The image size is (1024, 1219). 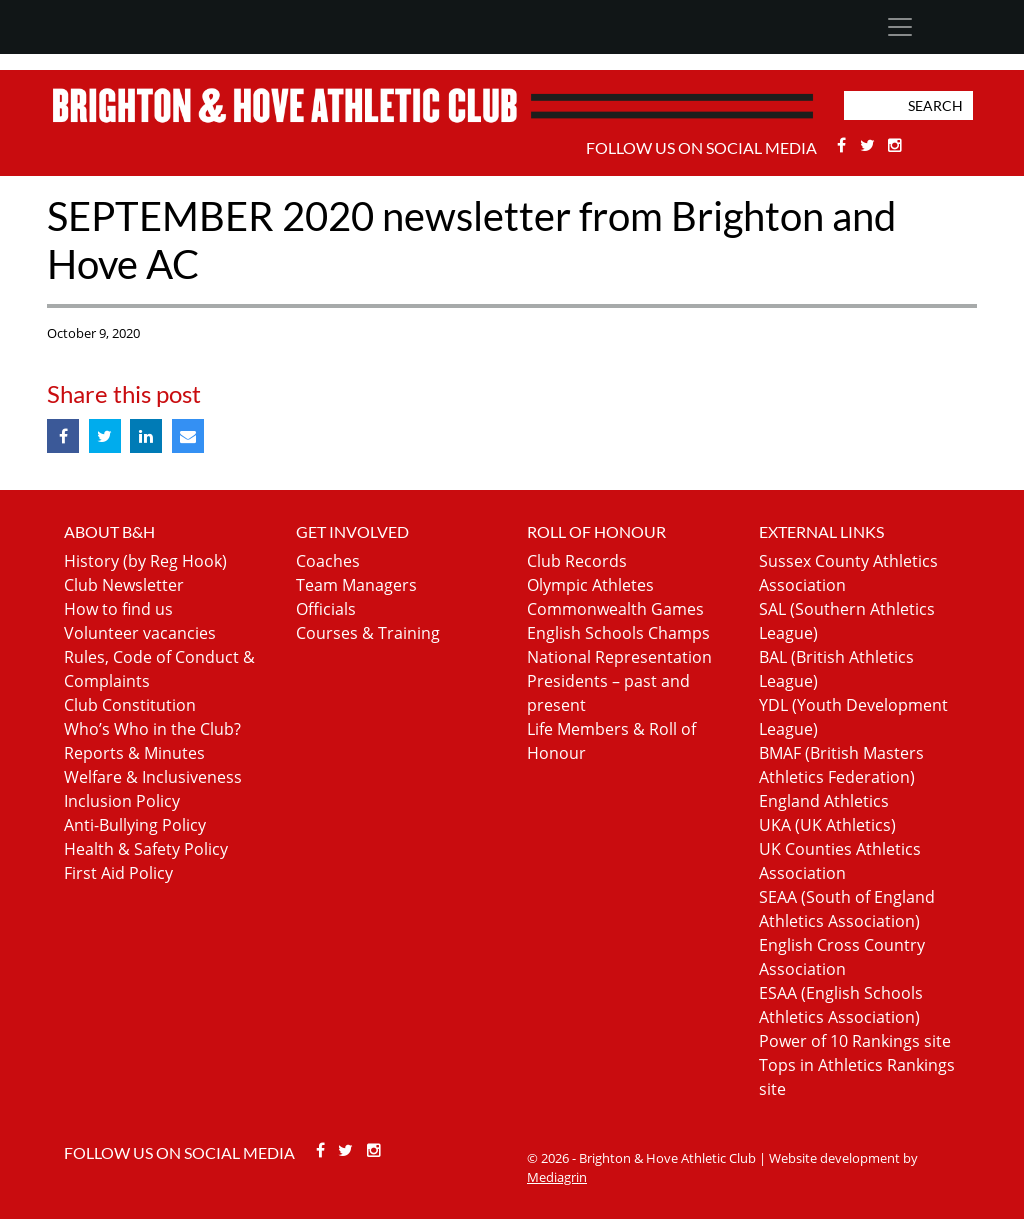 I want to click on Club Records, so click(x=577, y=561).